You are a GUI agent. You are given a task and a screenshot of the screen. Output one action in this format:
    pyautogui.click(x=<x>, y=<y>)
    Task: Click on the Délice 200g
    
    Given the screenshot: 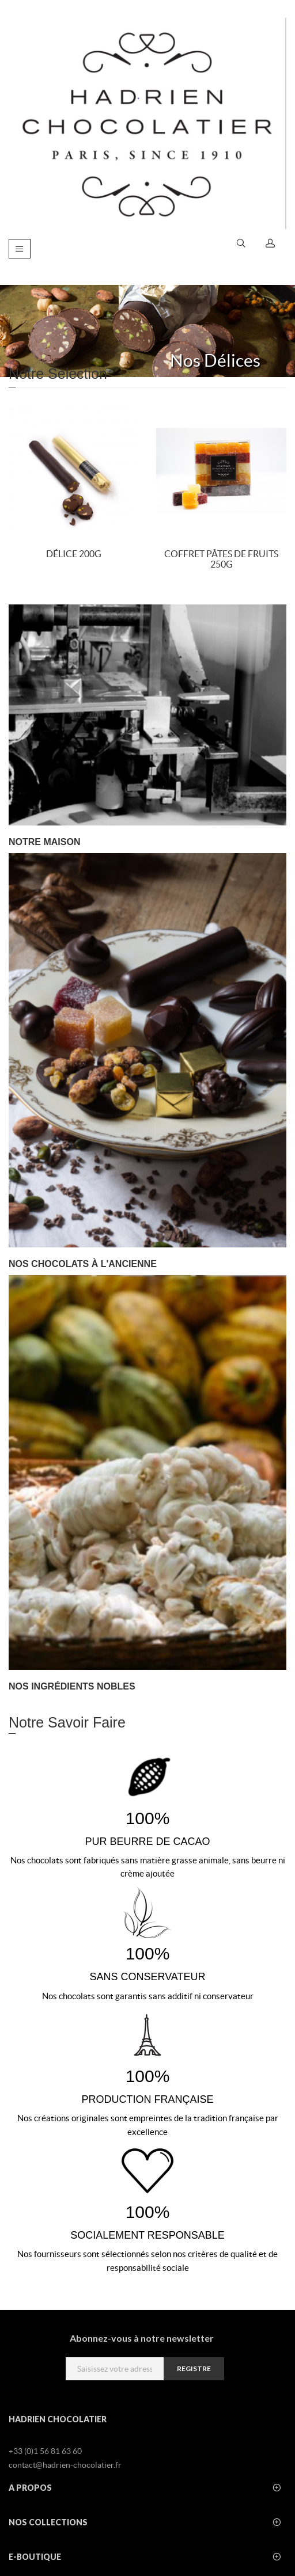 What is the action you would take?
    pyautogui.click(x=73, y=554)
    